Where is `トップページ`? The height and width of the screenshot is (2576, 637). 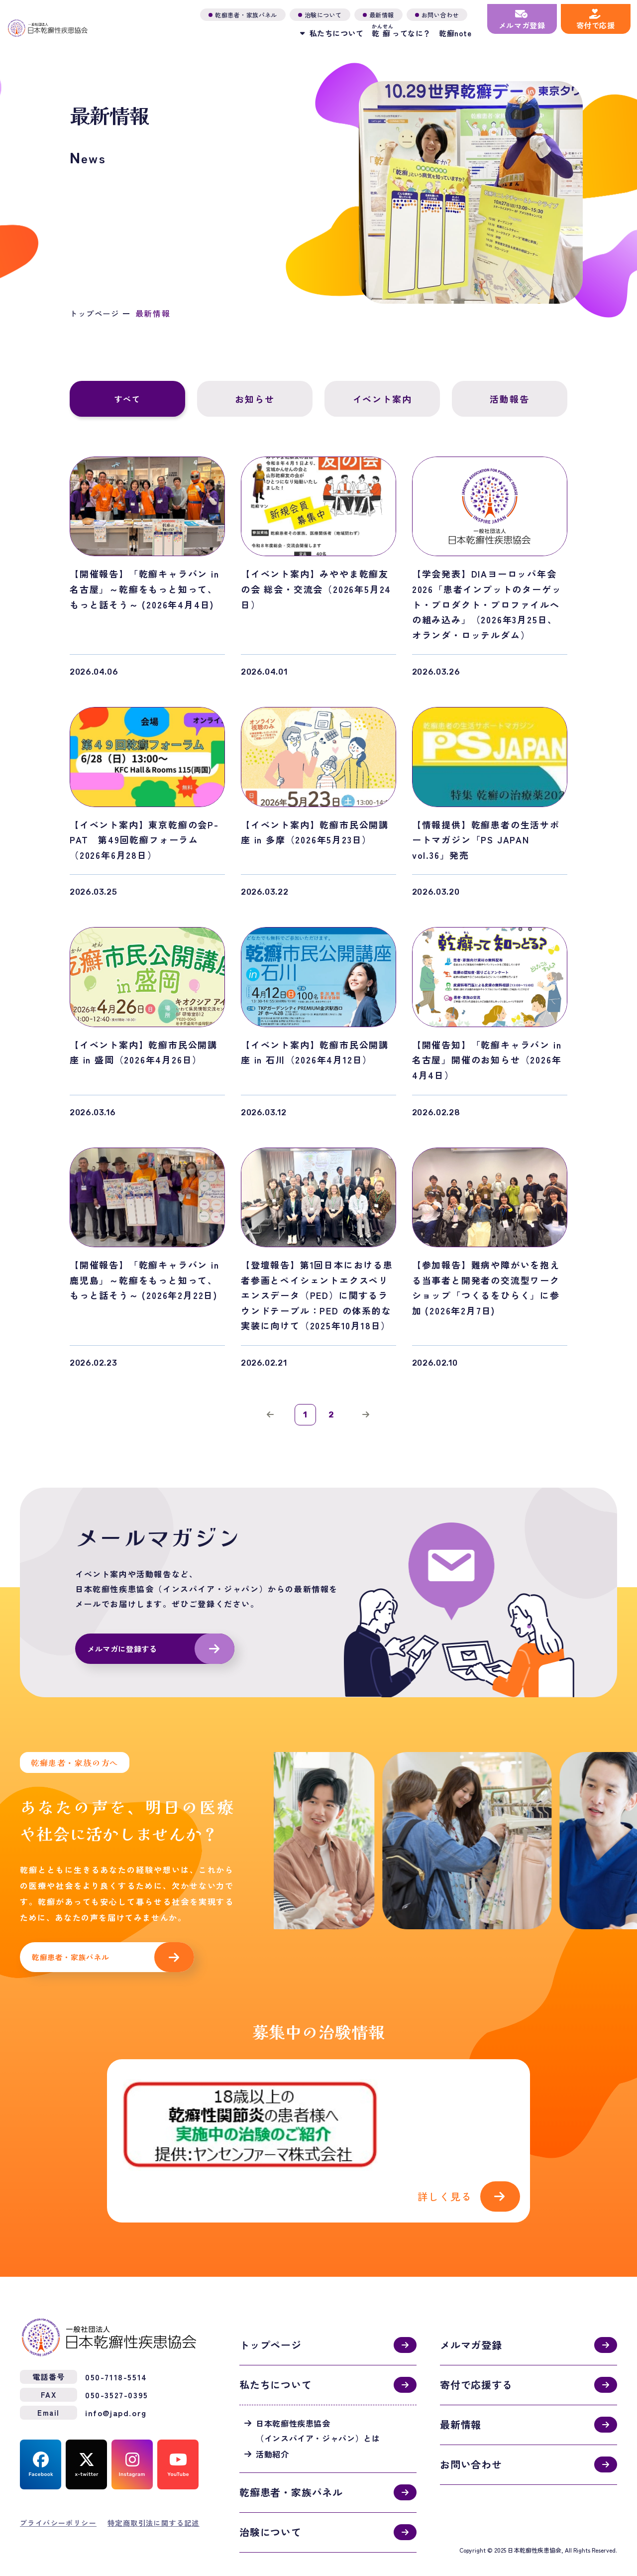
トップページ is located at coordinates (96, 313).